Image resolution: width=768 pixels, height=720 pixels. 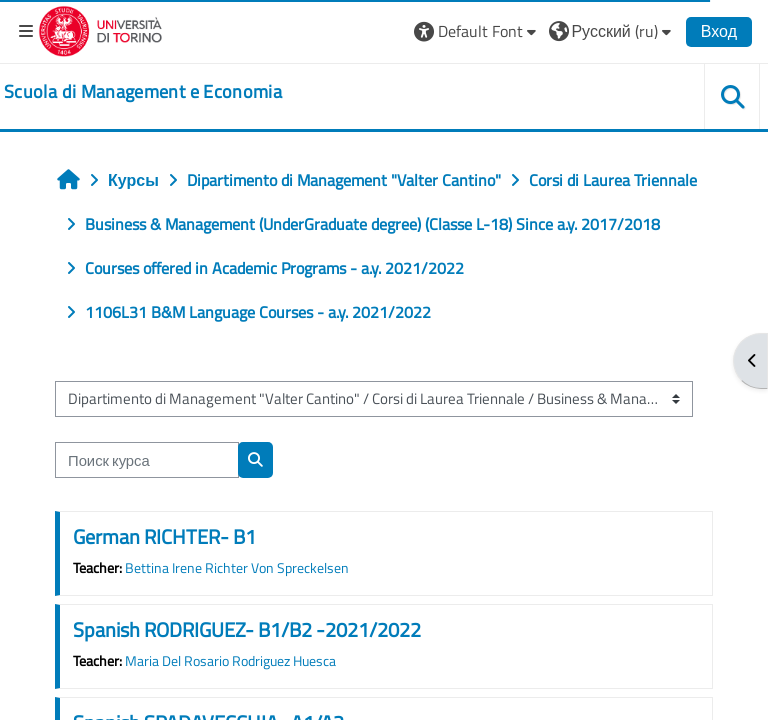 I want to click on Maria Del Rosario Rodriguez Huesca, so click(x=230, y=661).